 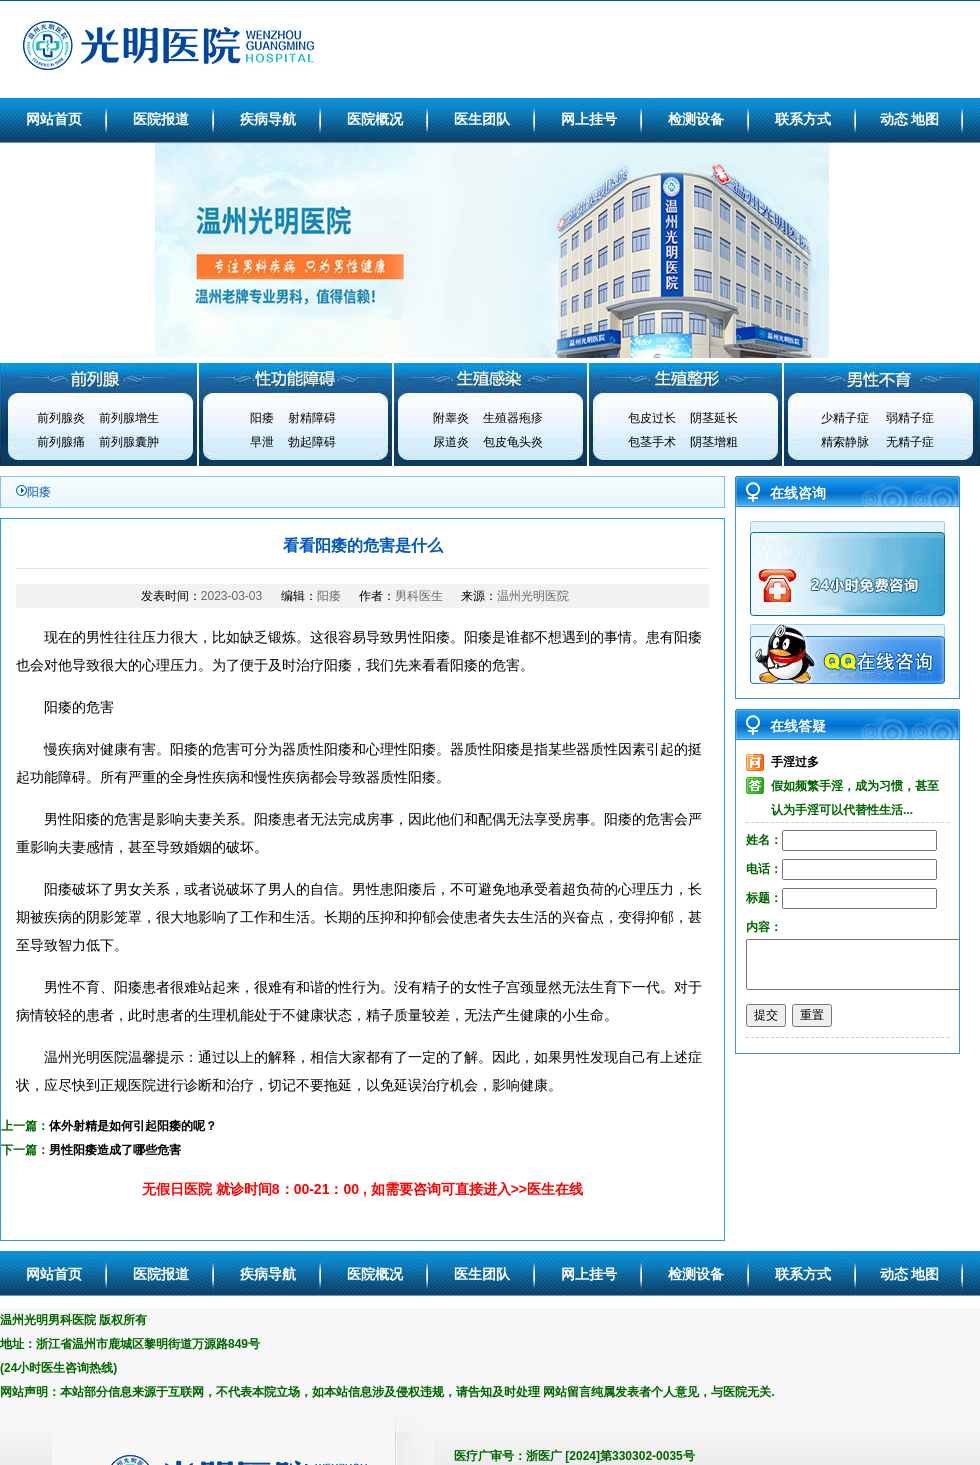 What do you see at coordinates (129, 418) in the screenshot?
I see `前列腺增生` at bounding box center [129, 418].